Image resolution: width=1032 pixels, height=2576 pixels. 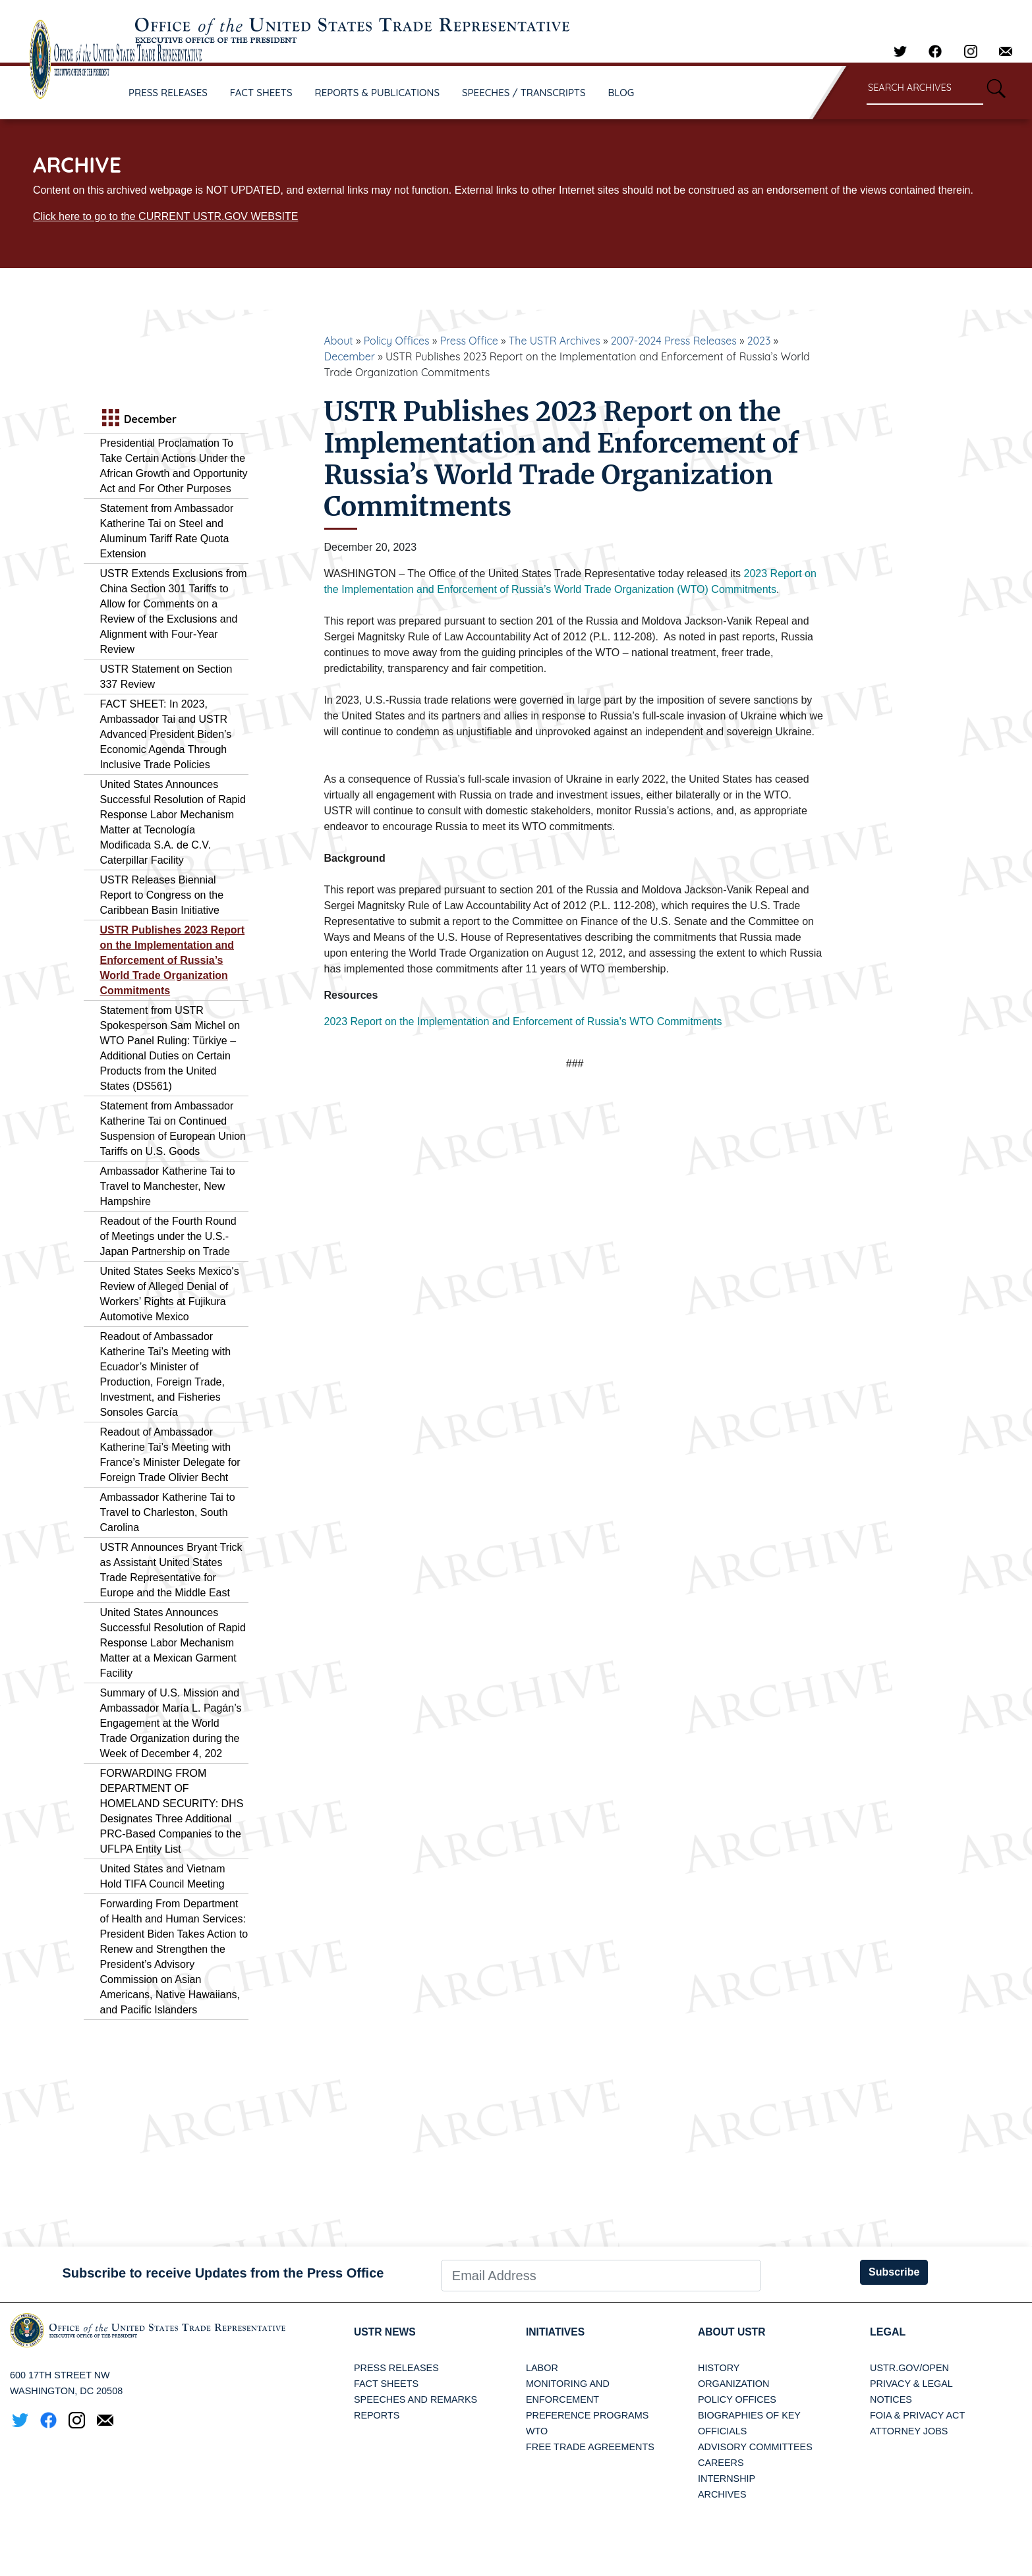 I want to click on The USTR Archives, so click(x=554, y=340).